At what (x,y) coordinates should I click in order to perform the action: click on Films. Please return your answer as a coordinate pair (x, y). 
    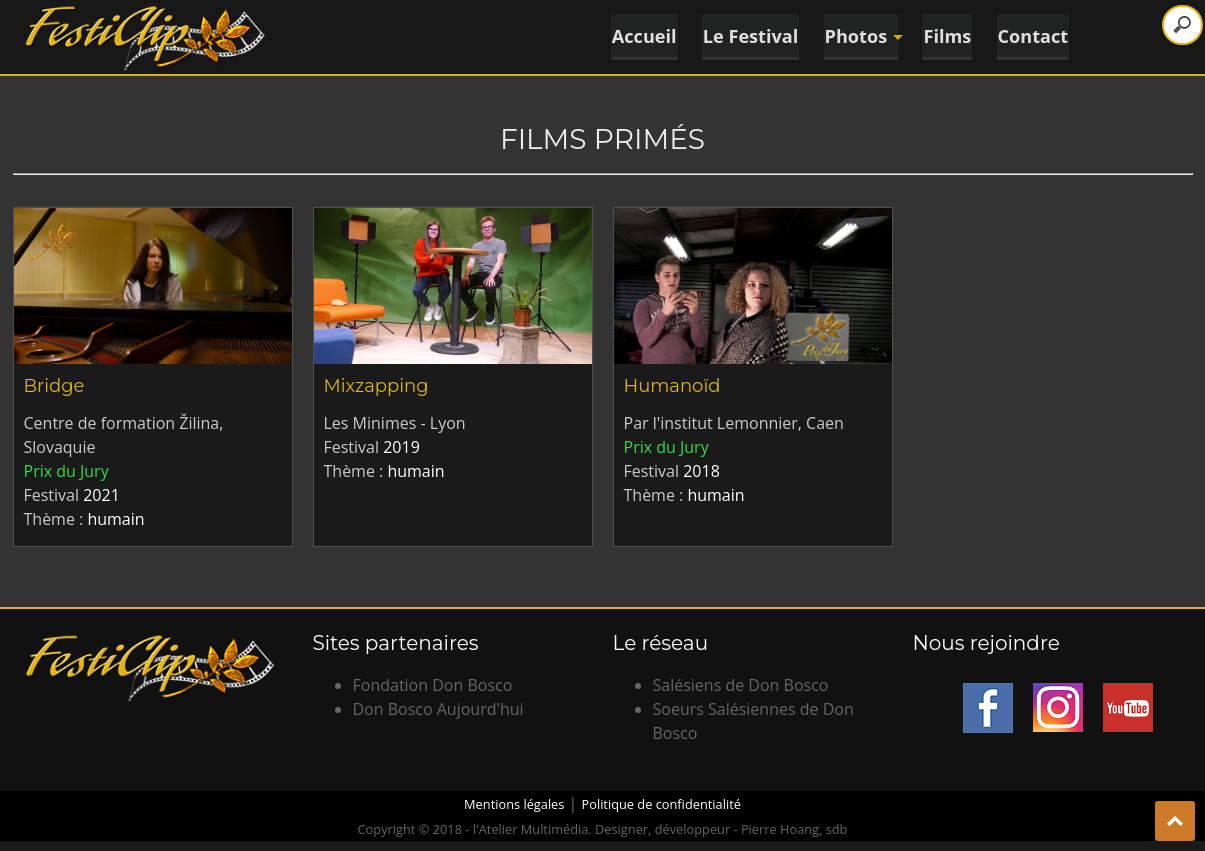
    Looking at the image, I should click on (948, 34).